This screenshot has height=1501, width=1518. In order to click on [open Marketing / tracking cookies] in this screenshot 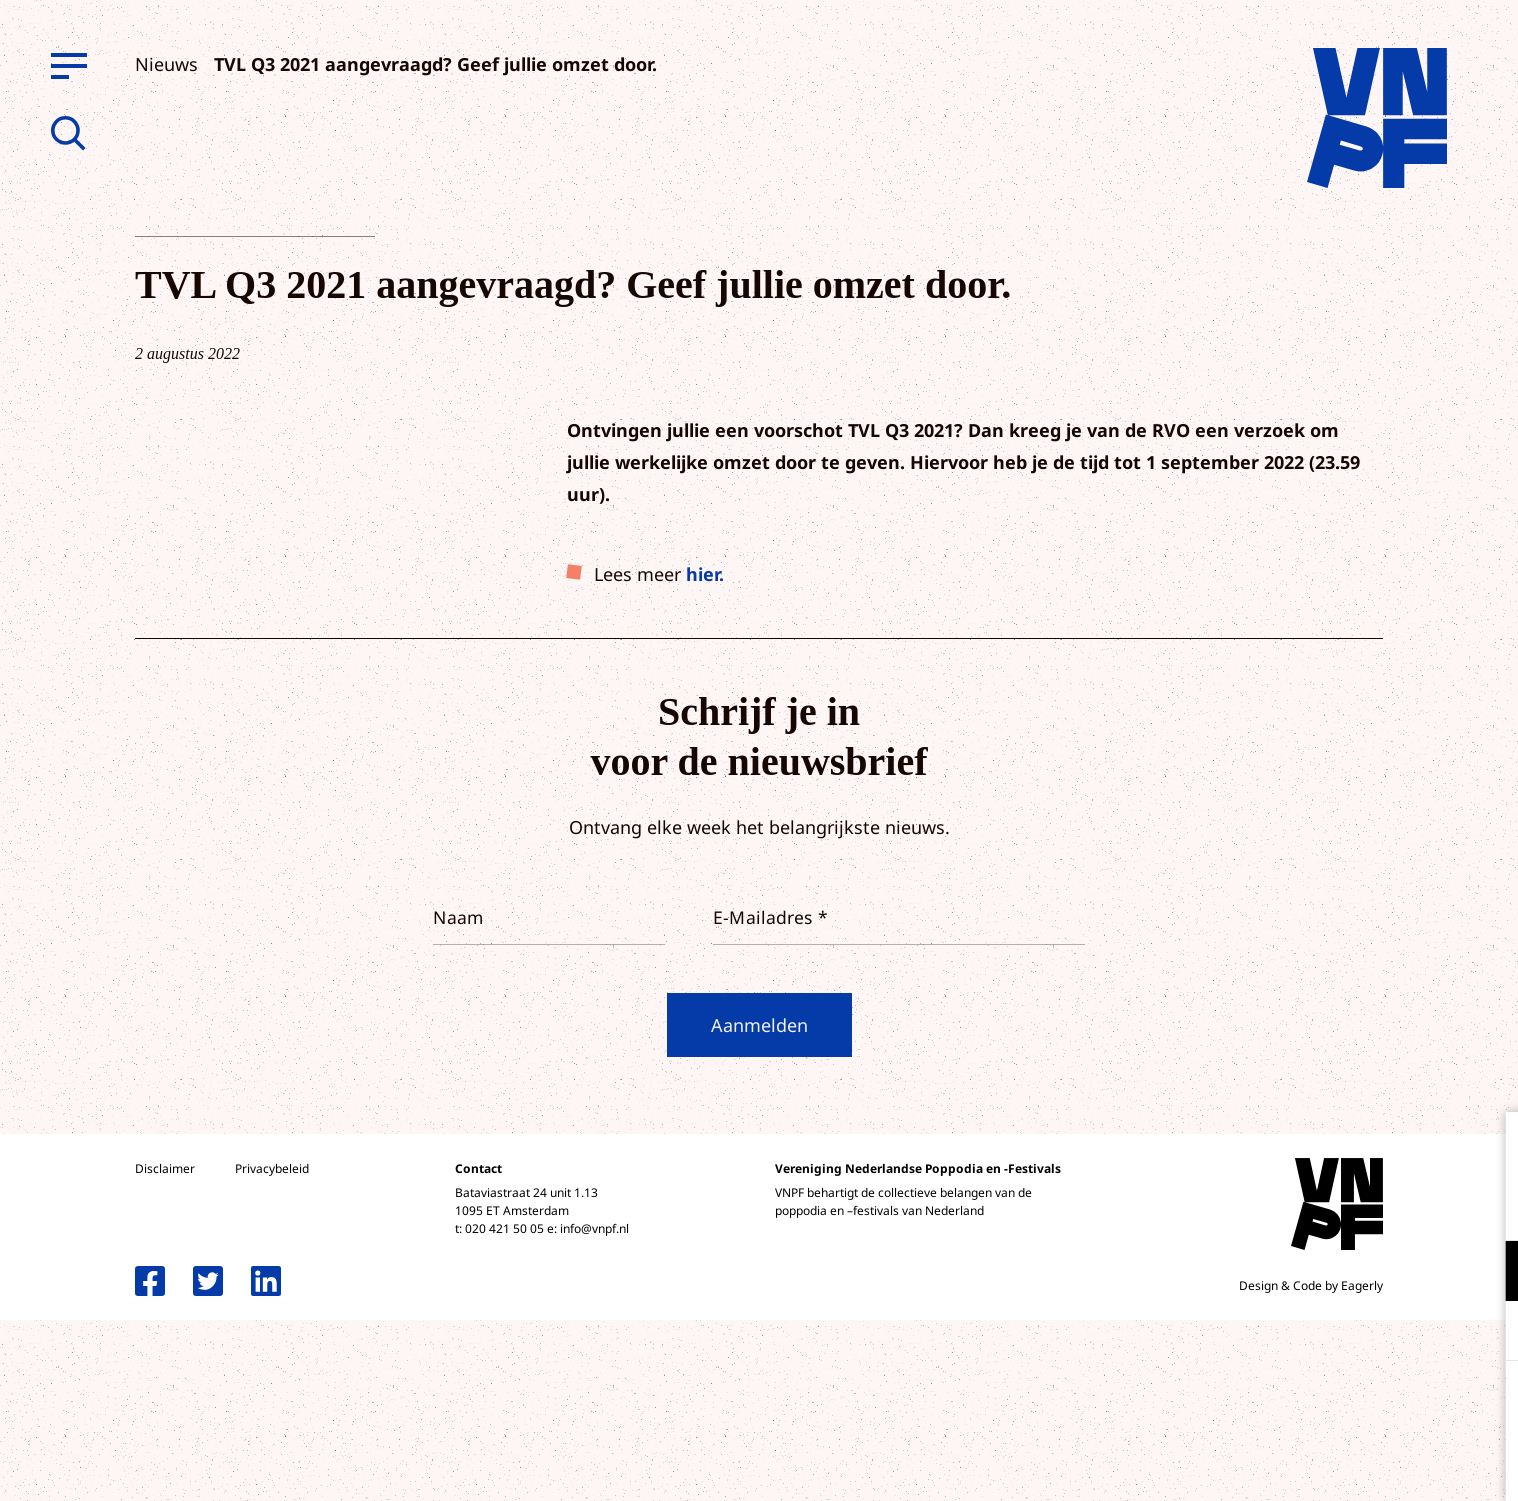, I will do `click(1486, 1333)`.